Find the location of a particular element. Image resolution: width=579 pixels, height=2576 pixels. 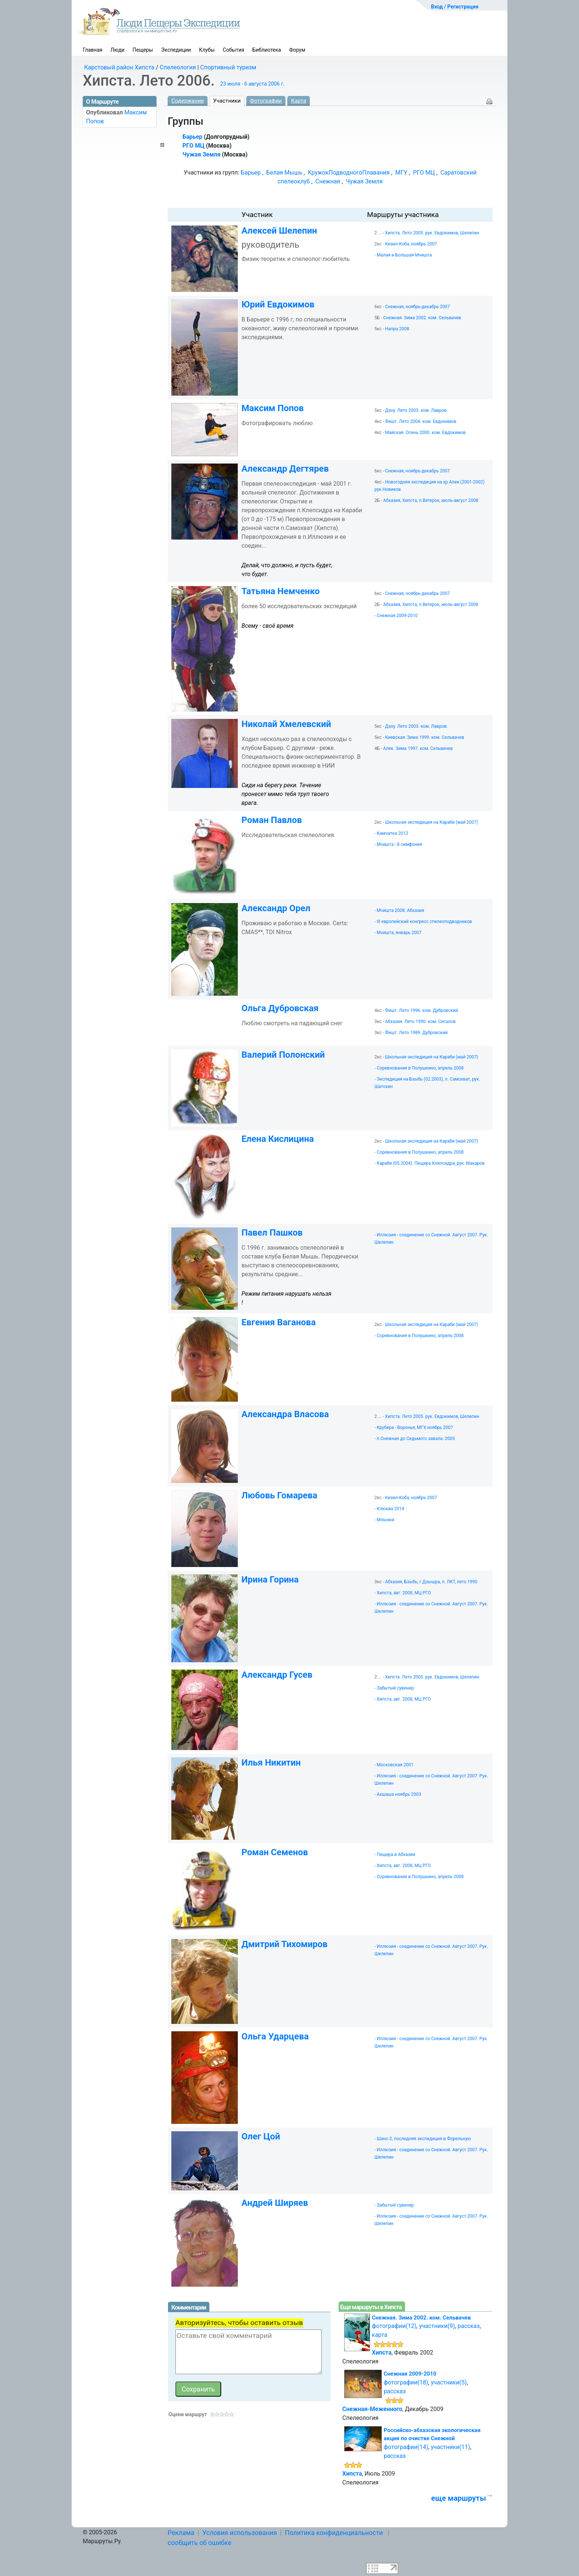

Мчишта 2008. Абхазия is located at coordinates (400, 910).